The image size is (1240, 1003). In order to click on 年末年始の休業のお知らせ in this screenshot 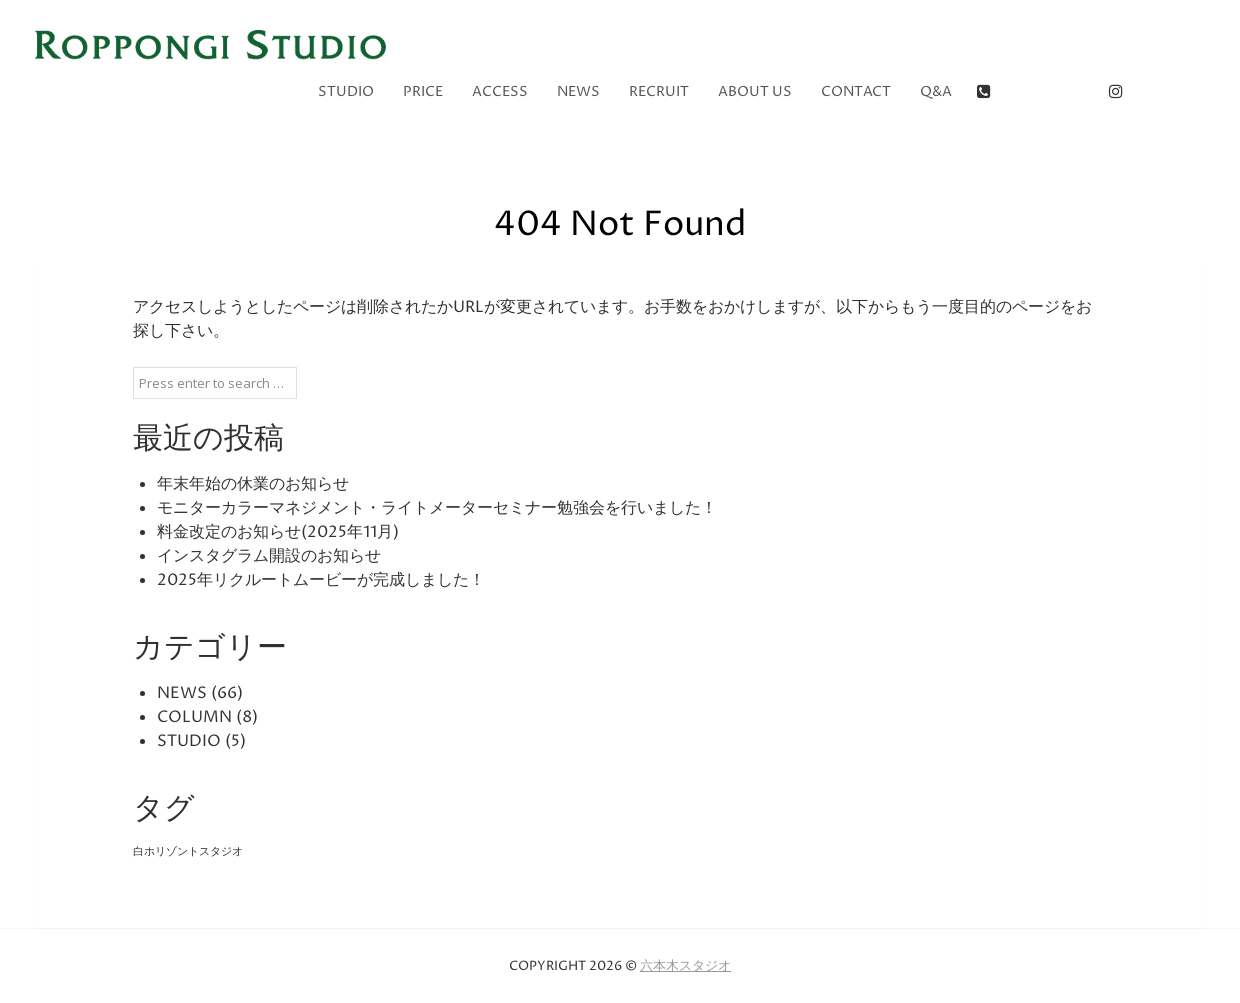, I will do `click(253, 484)`.